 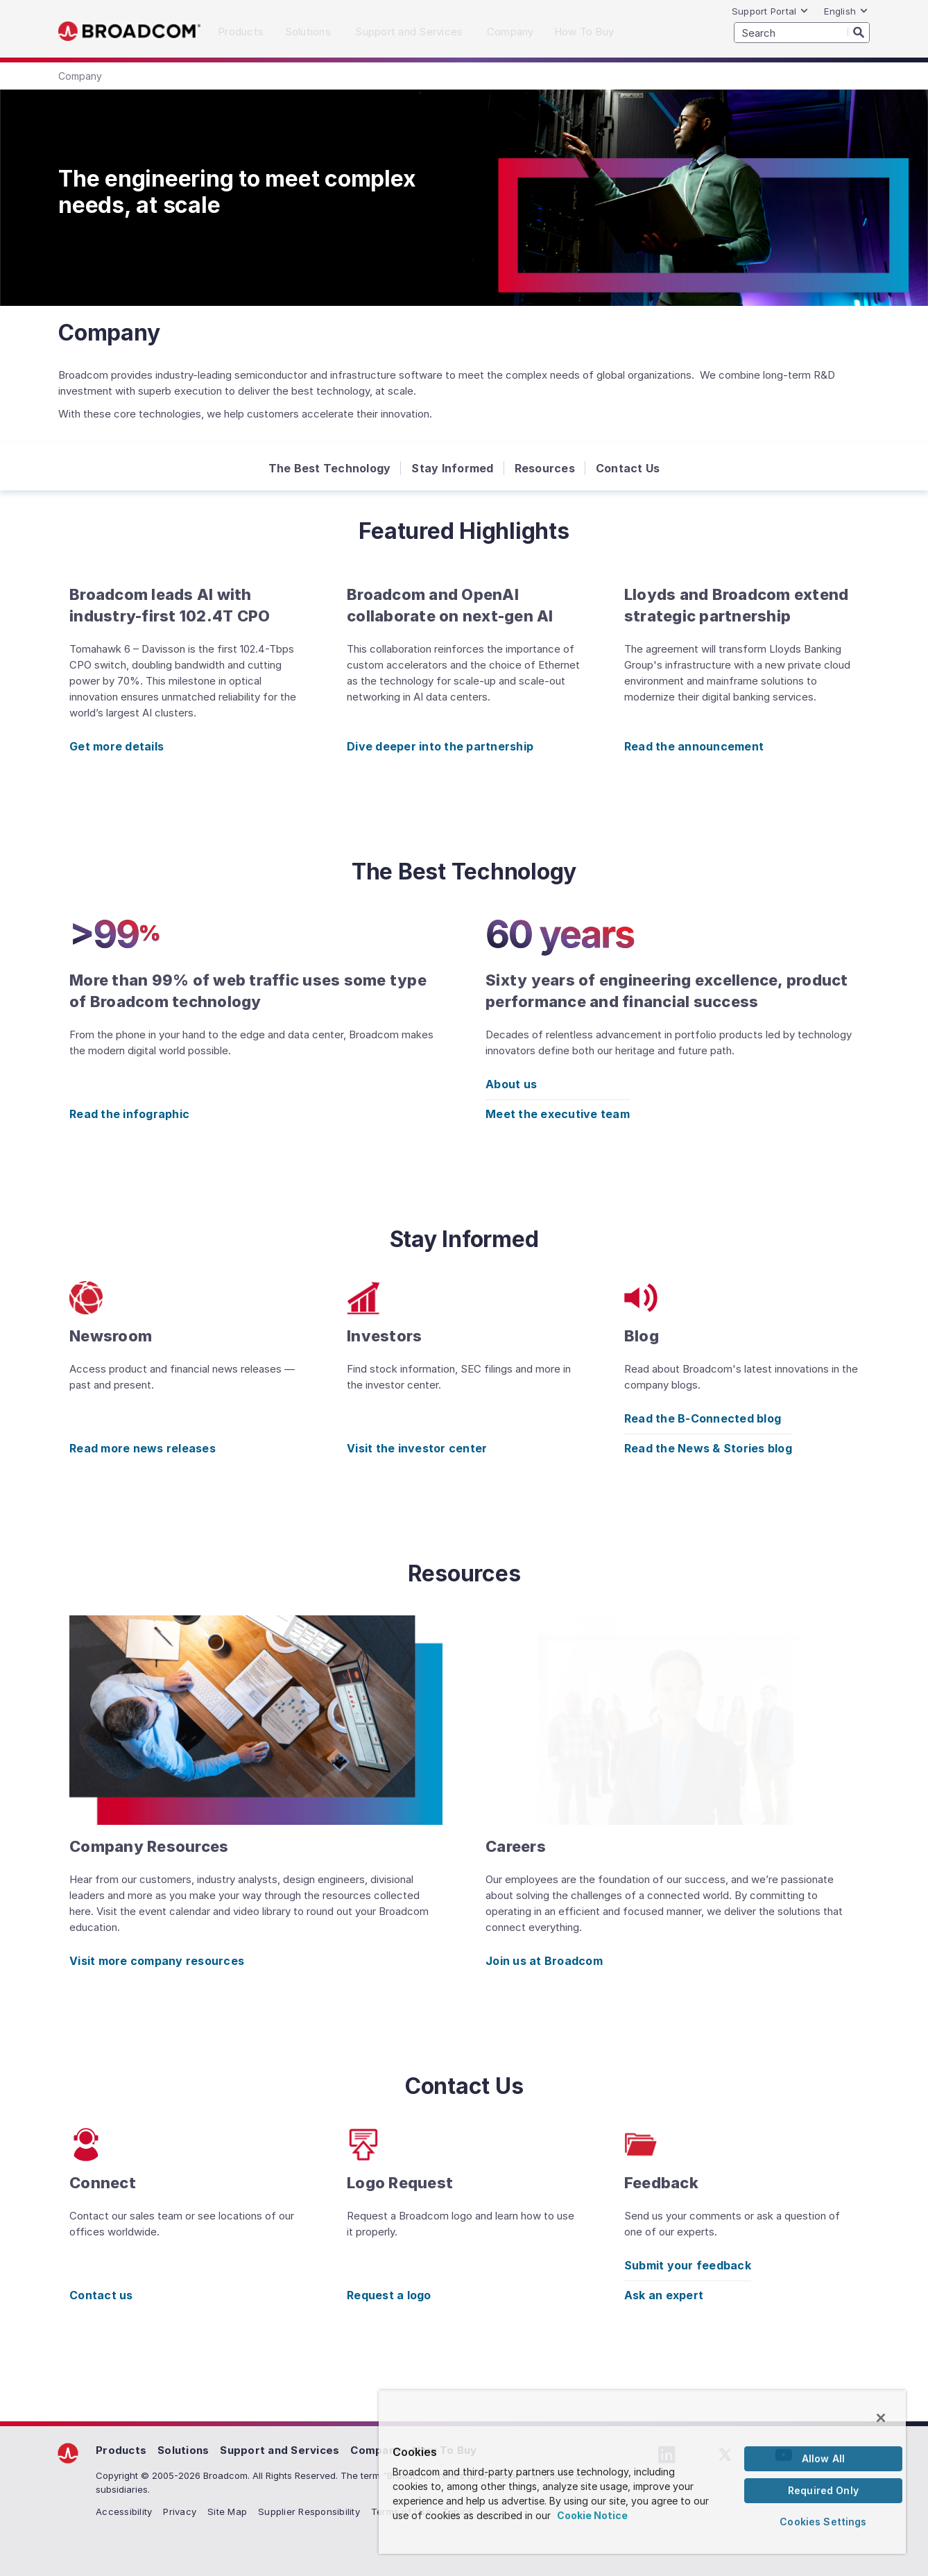 What do you see at coordinates (628, 468) in the screenshot?
I see `Contact Us` at bounding box center [628, 468].